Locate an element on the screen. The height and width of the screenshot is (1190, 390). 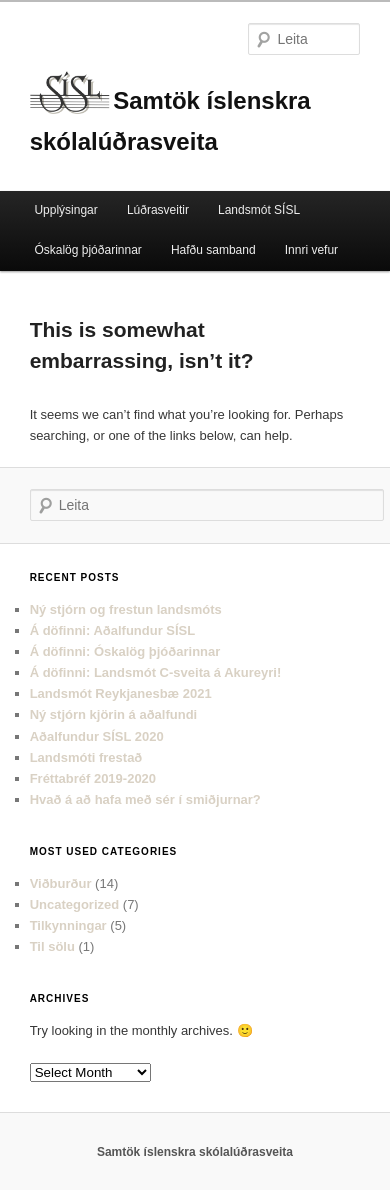
Lúðrasveitir is located at coordinates (158, 210).